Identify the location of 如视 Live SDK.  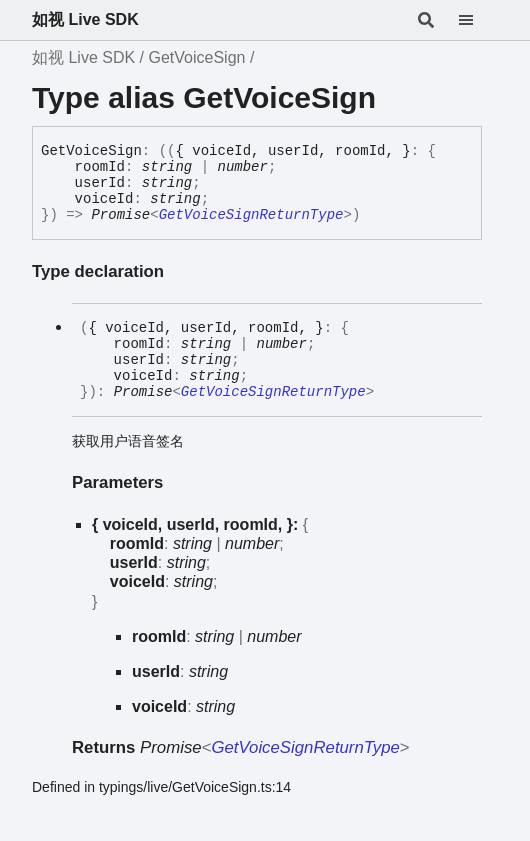
(85, 19).